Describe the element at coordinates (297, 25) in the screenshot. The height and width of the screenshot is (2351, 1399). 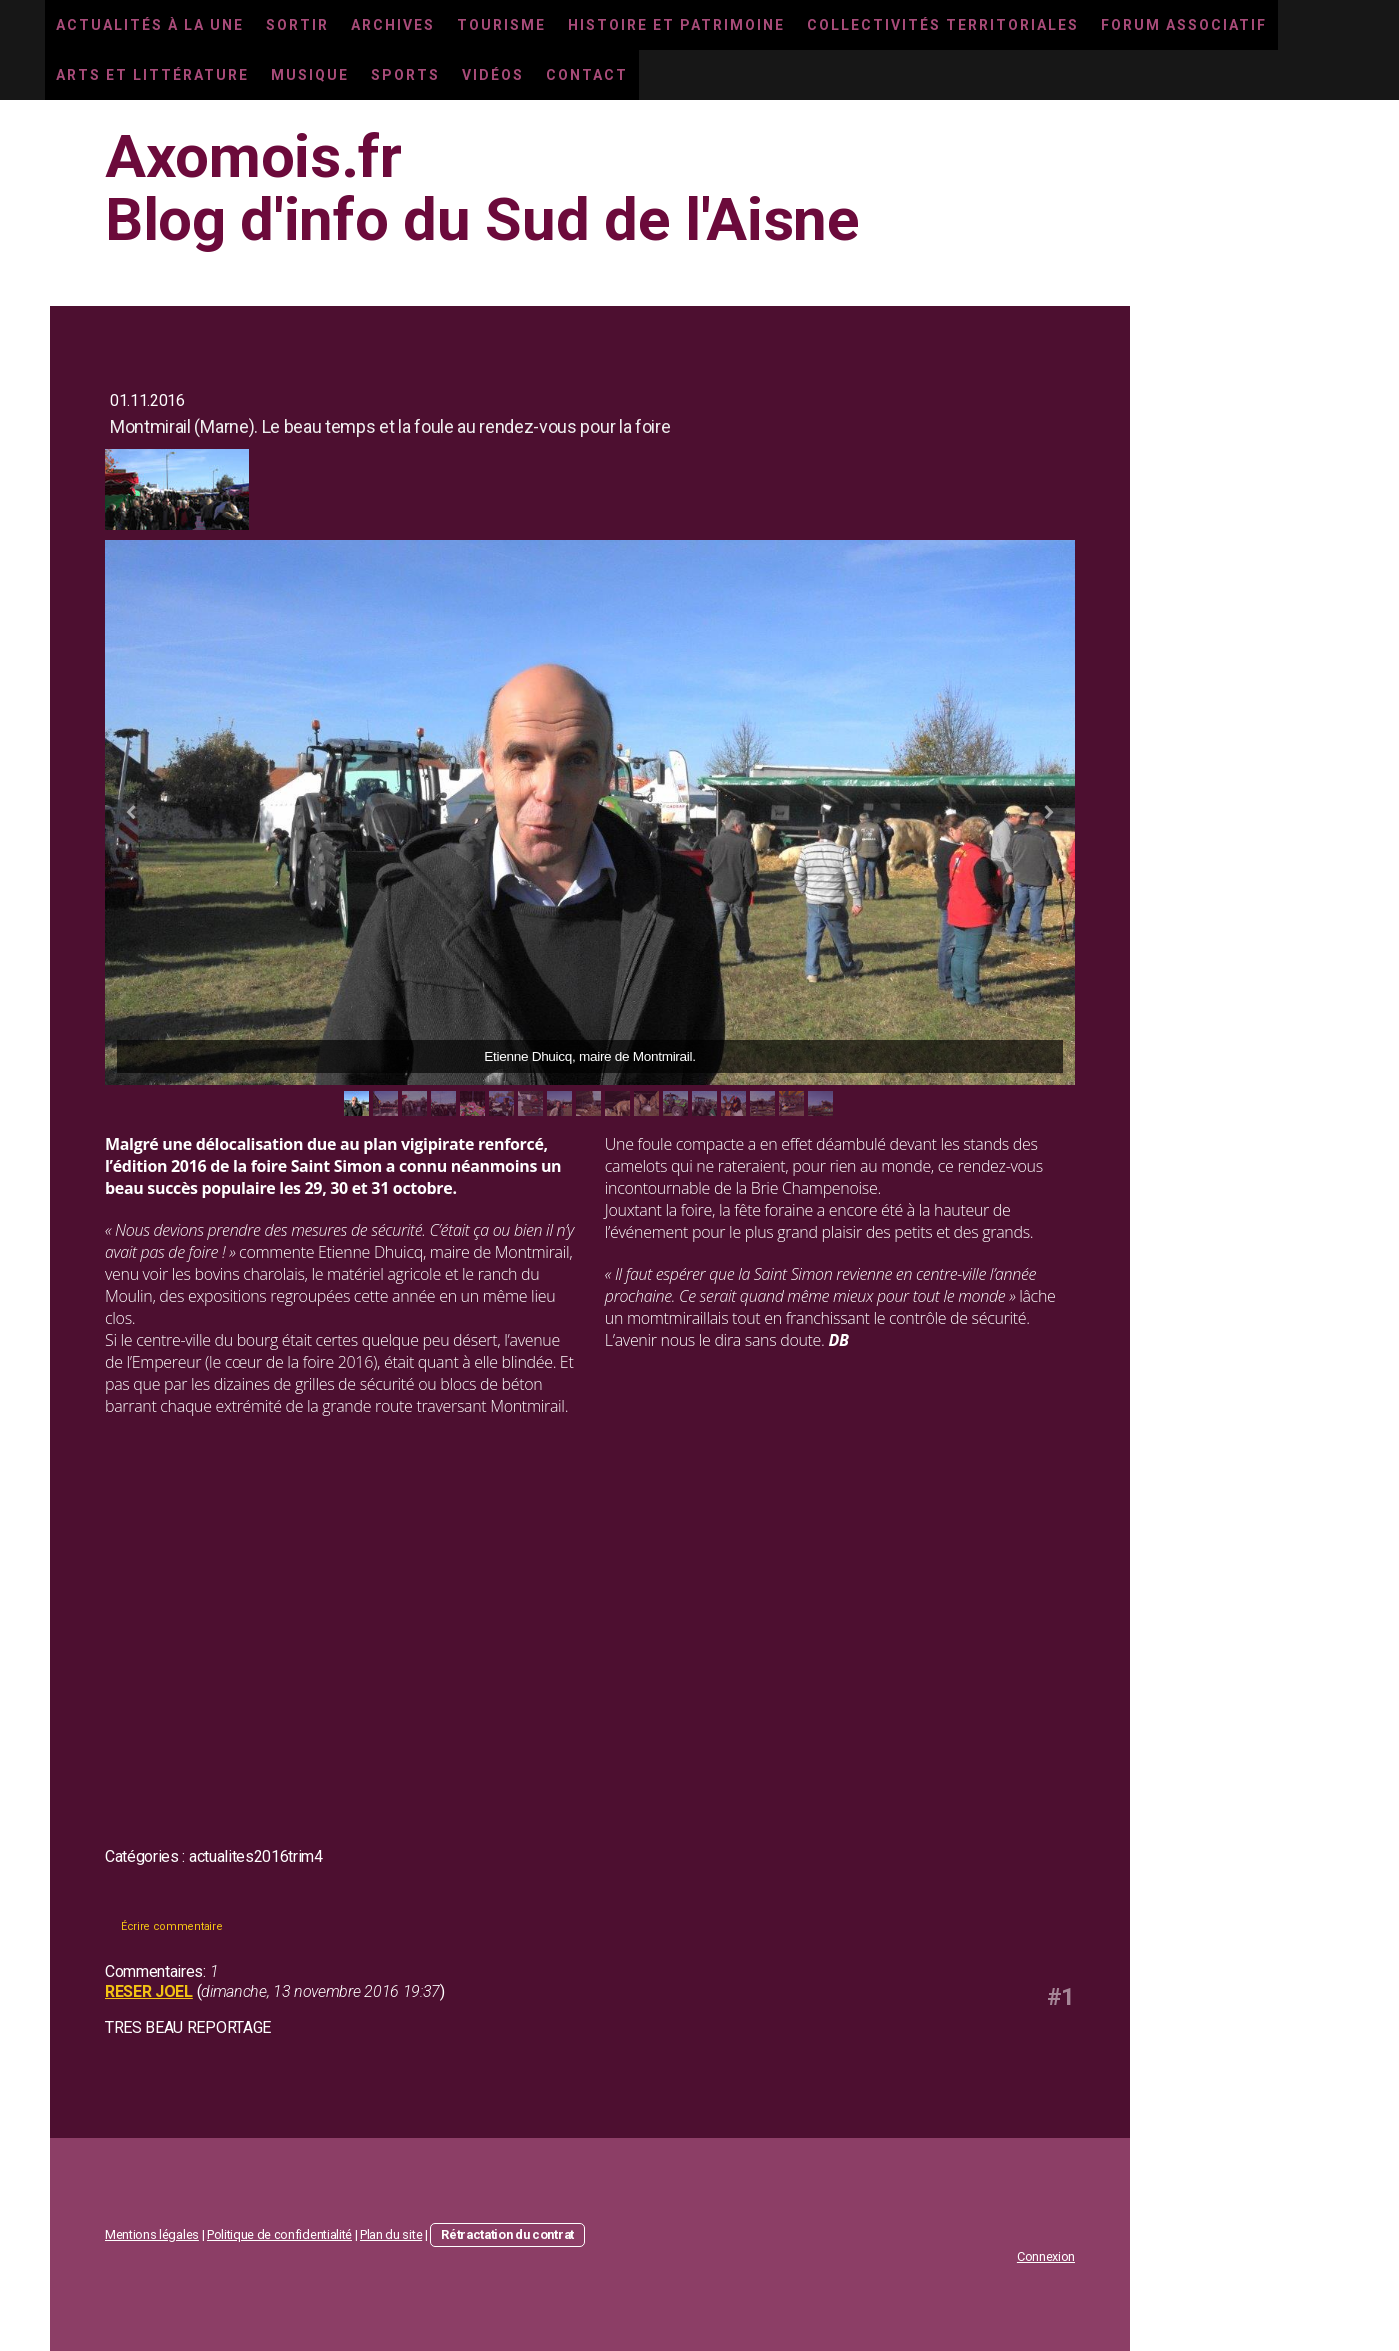
I see `Sortir` at that location.